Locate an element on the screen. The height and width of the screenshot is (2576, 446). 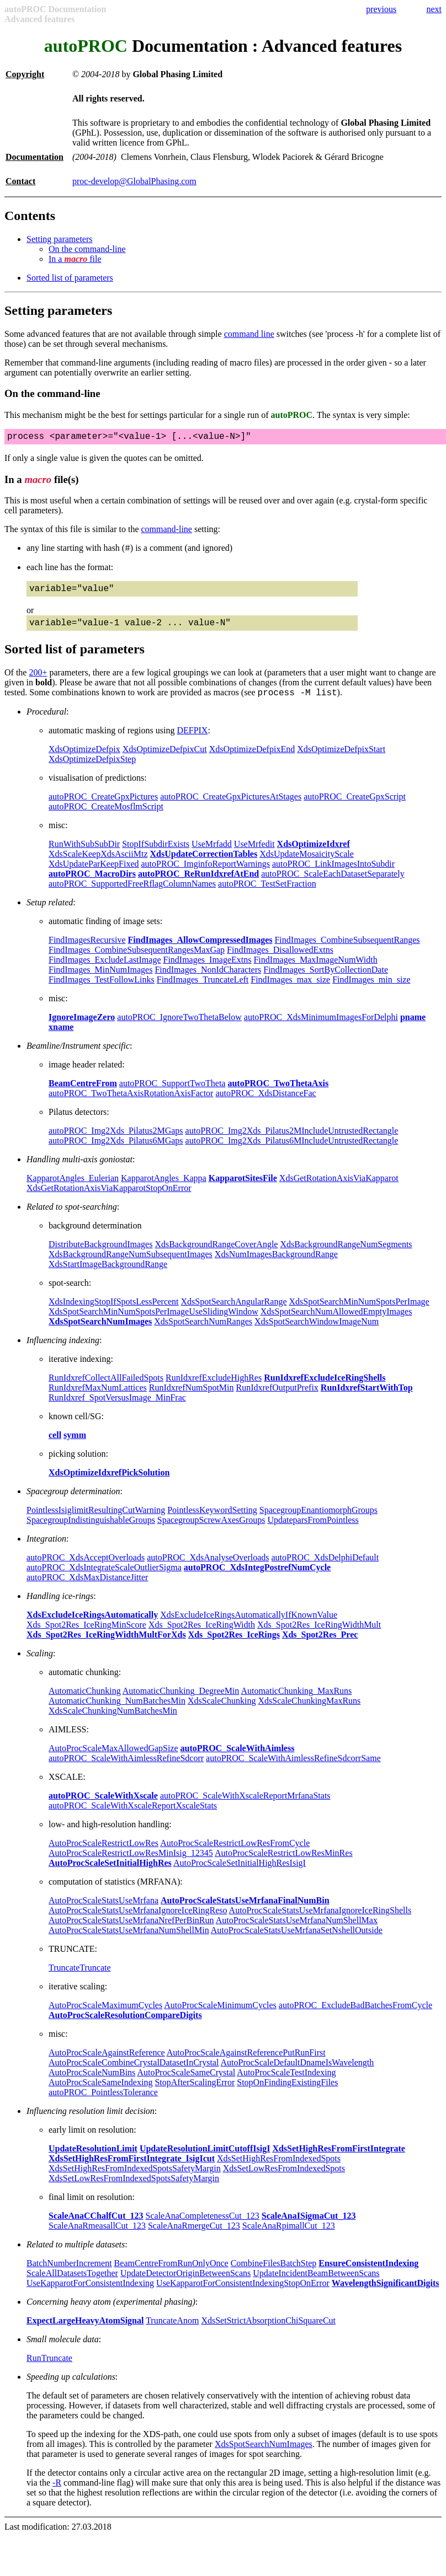
XdsScaleChunking is located at coordinates (222, 1710).